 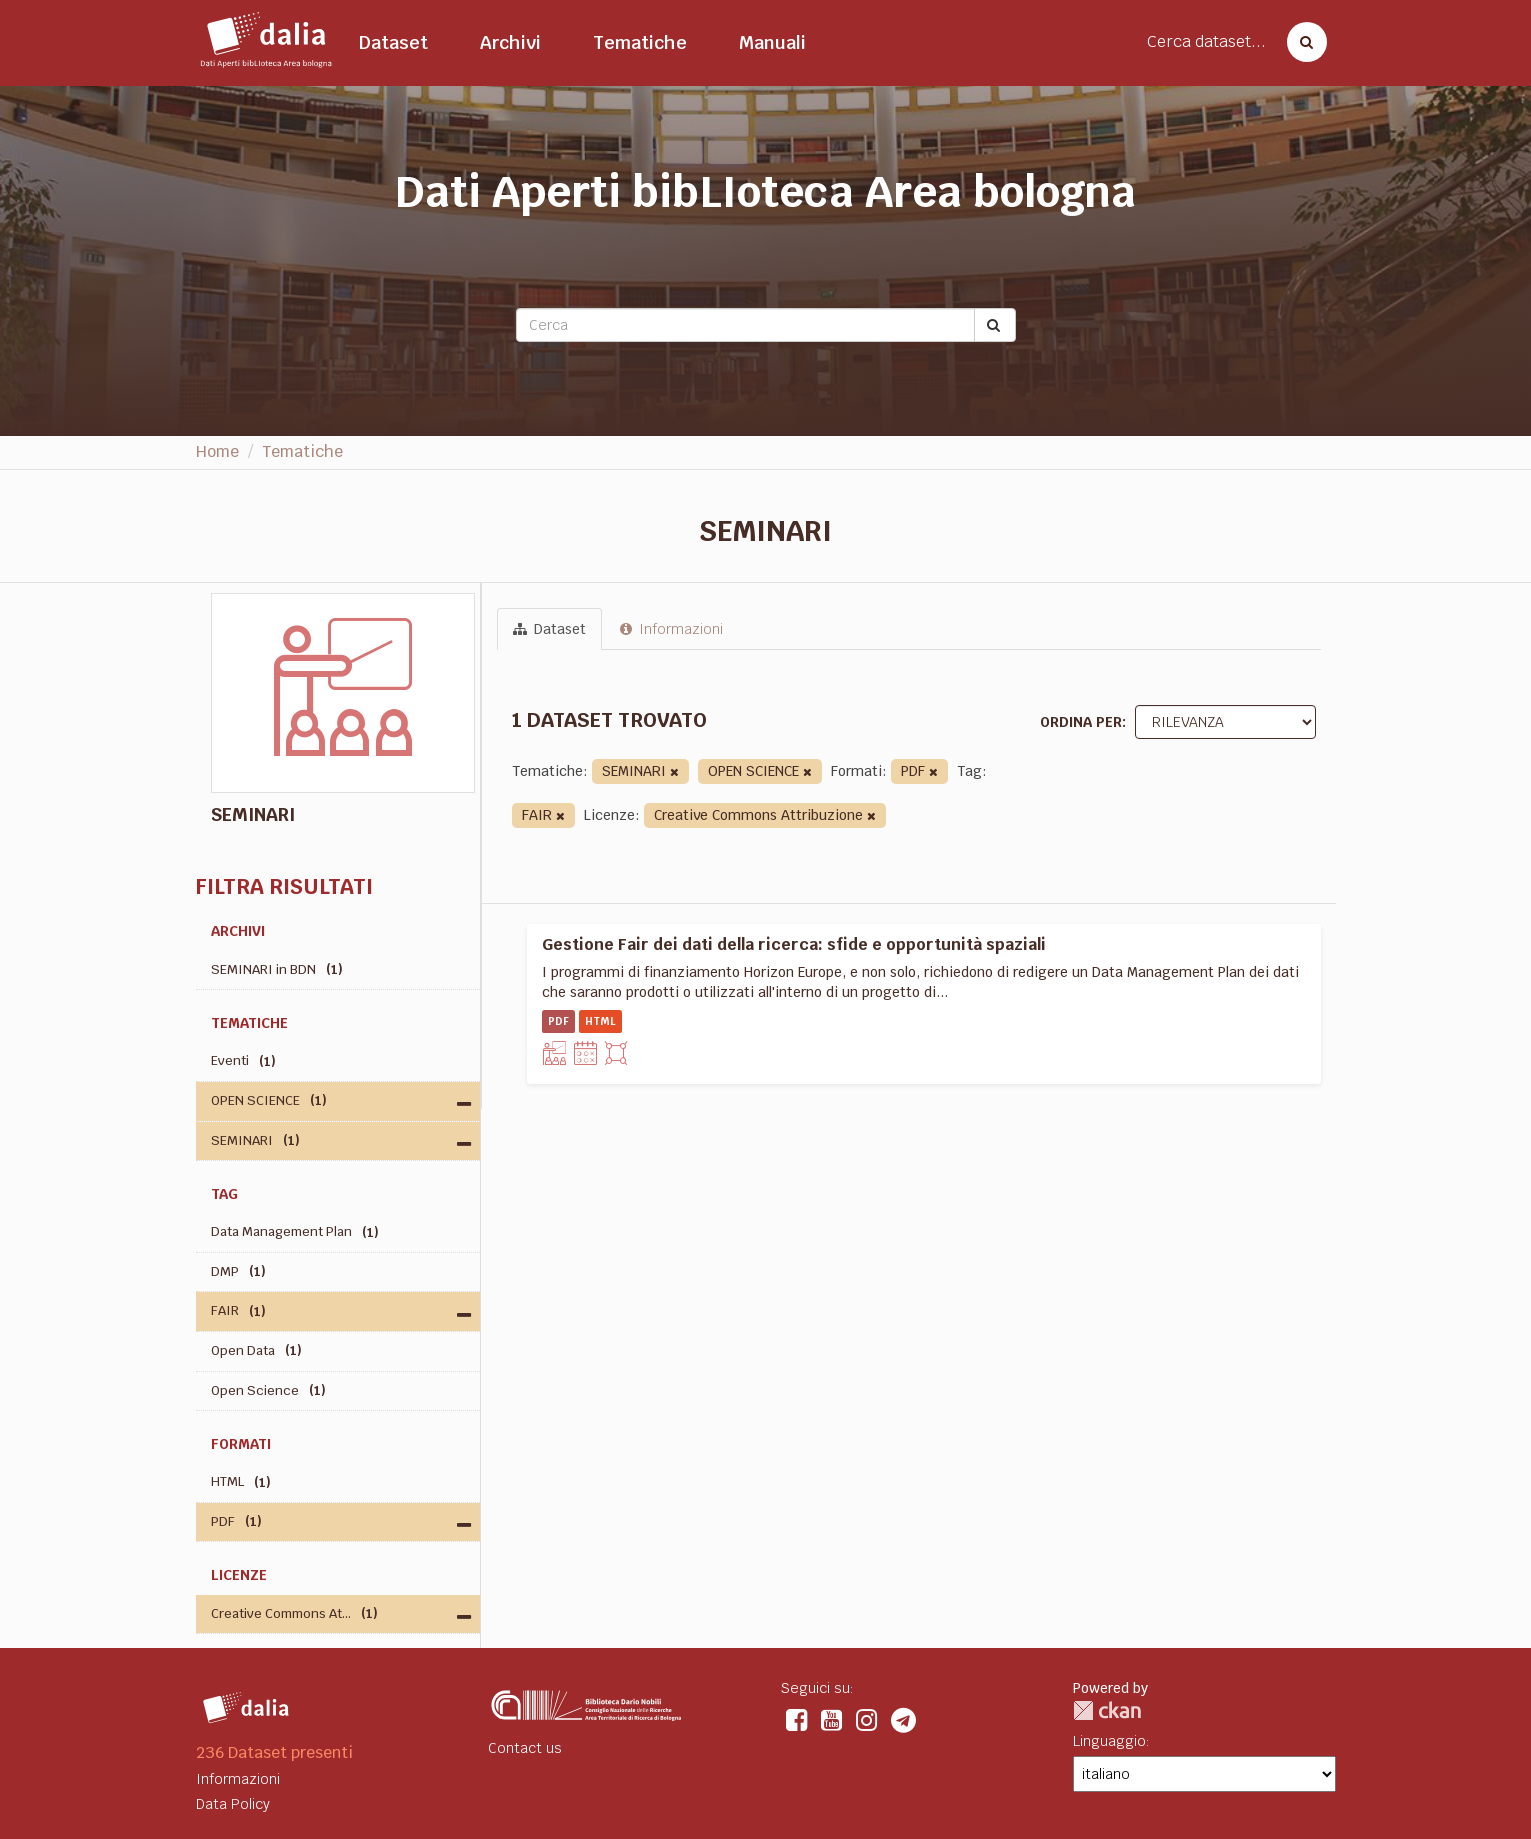 I want to click on Manuali, so click(x=772, y=42).